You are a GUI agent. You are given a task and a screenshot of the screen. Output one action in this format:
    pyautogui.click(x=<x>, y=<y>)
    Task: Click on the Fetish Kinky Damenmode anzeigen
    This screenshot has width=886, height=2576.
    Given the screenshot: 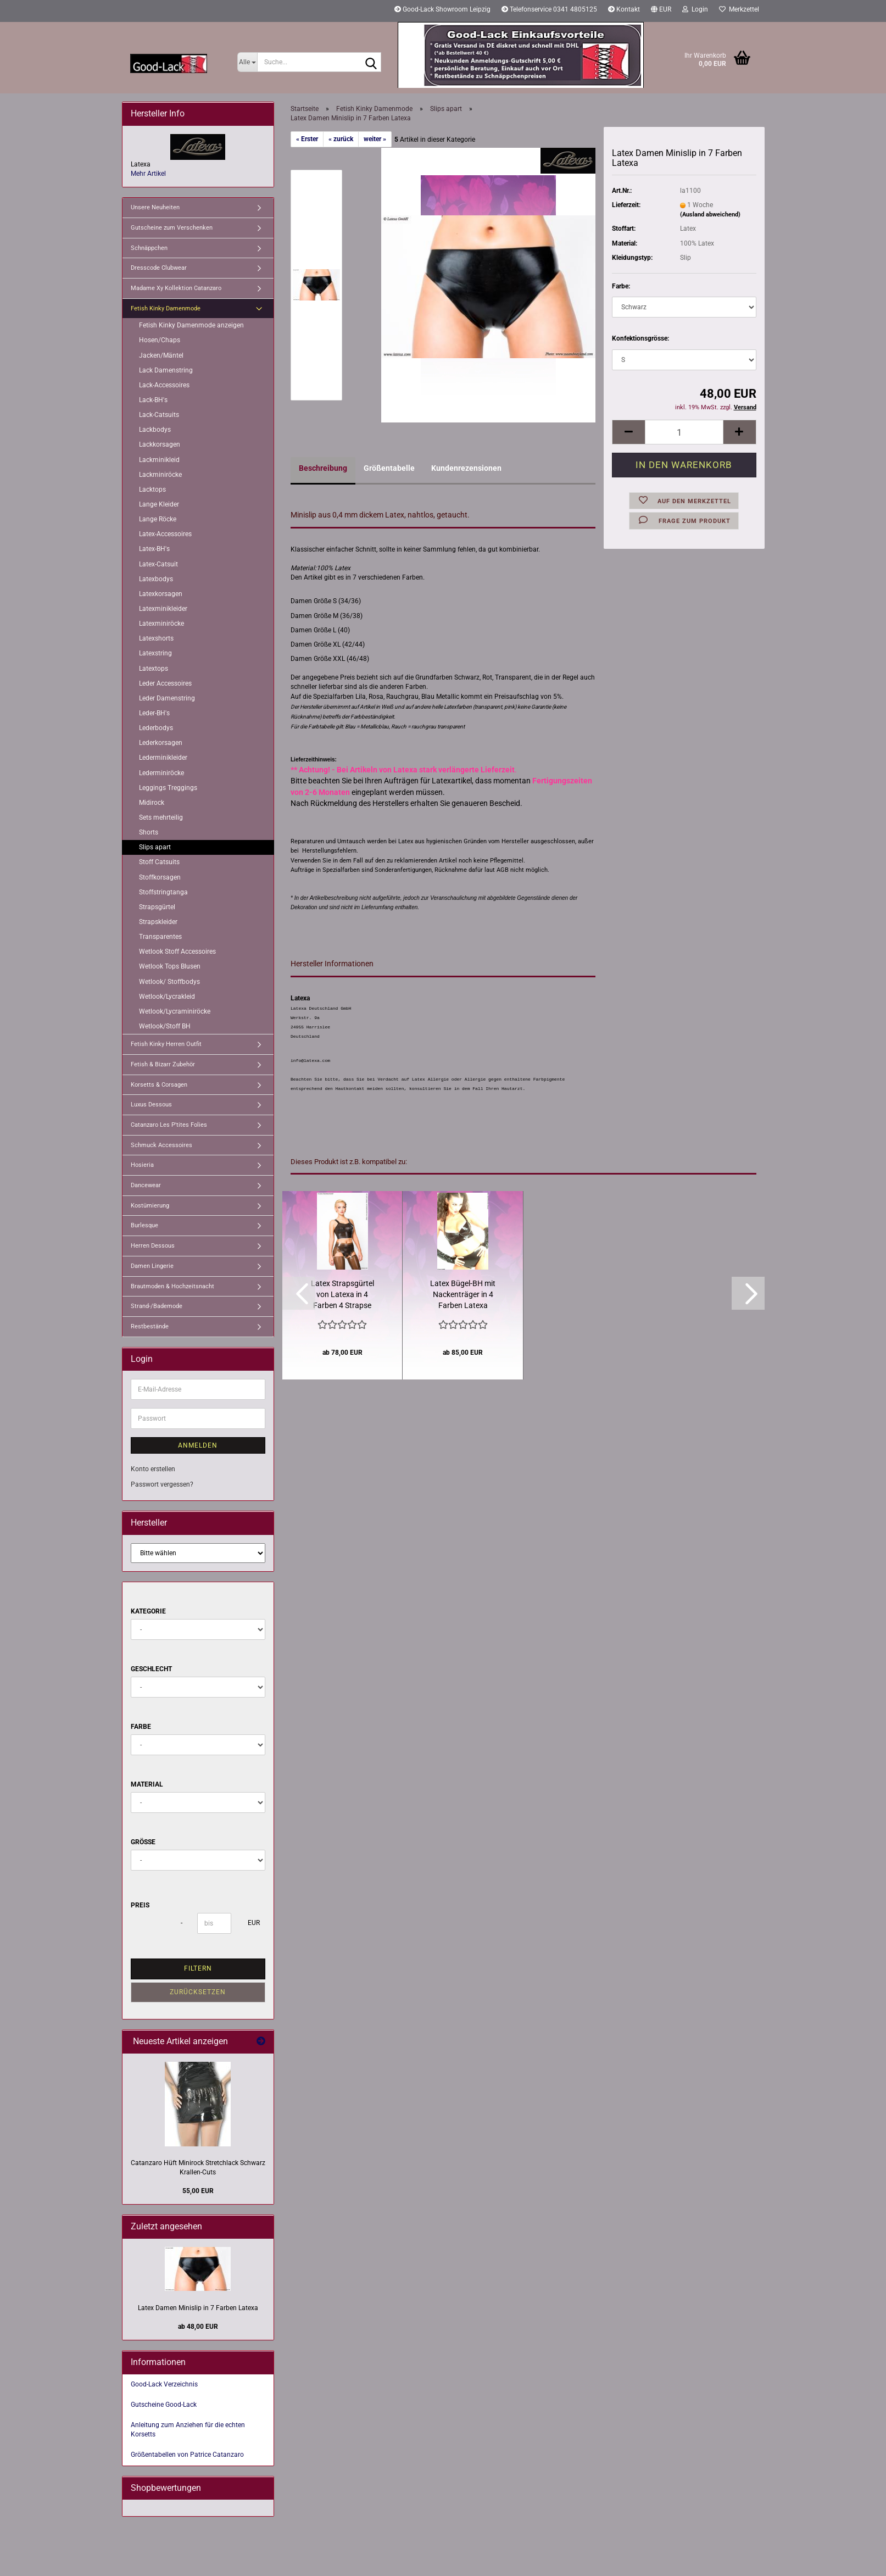 What is the action you would take?
    pyautogui.click(x=191, y=325)
    